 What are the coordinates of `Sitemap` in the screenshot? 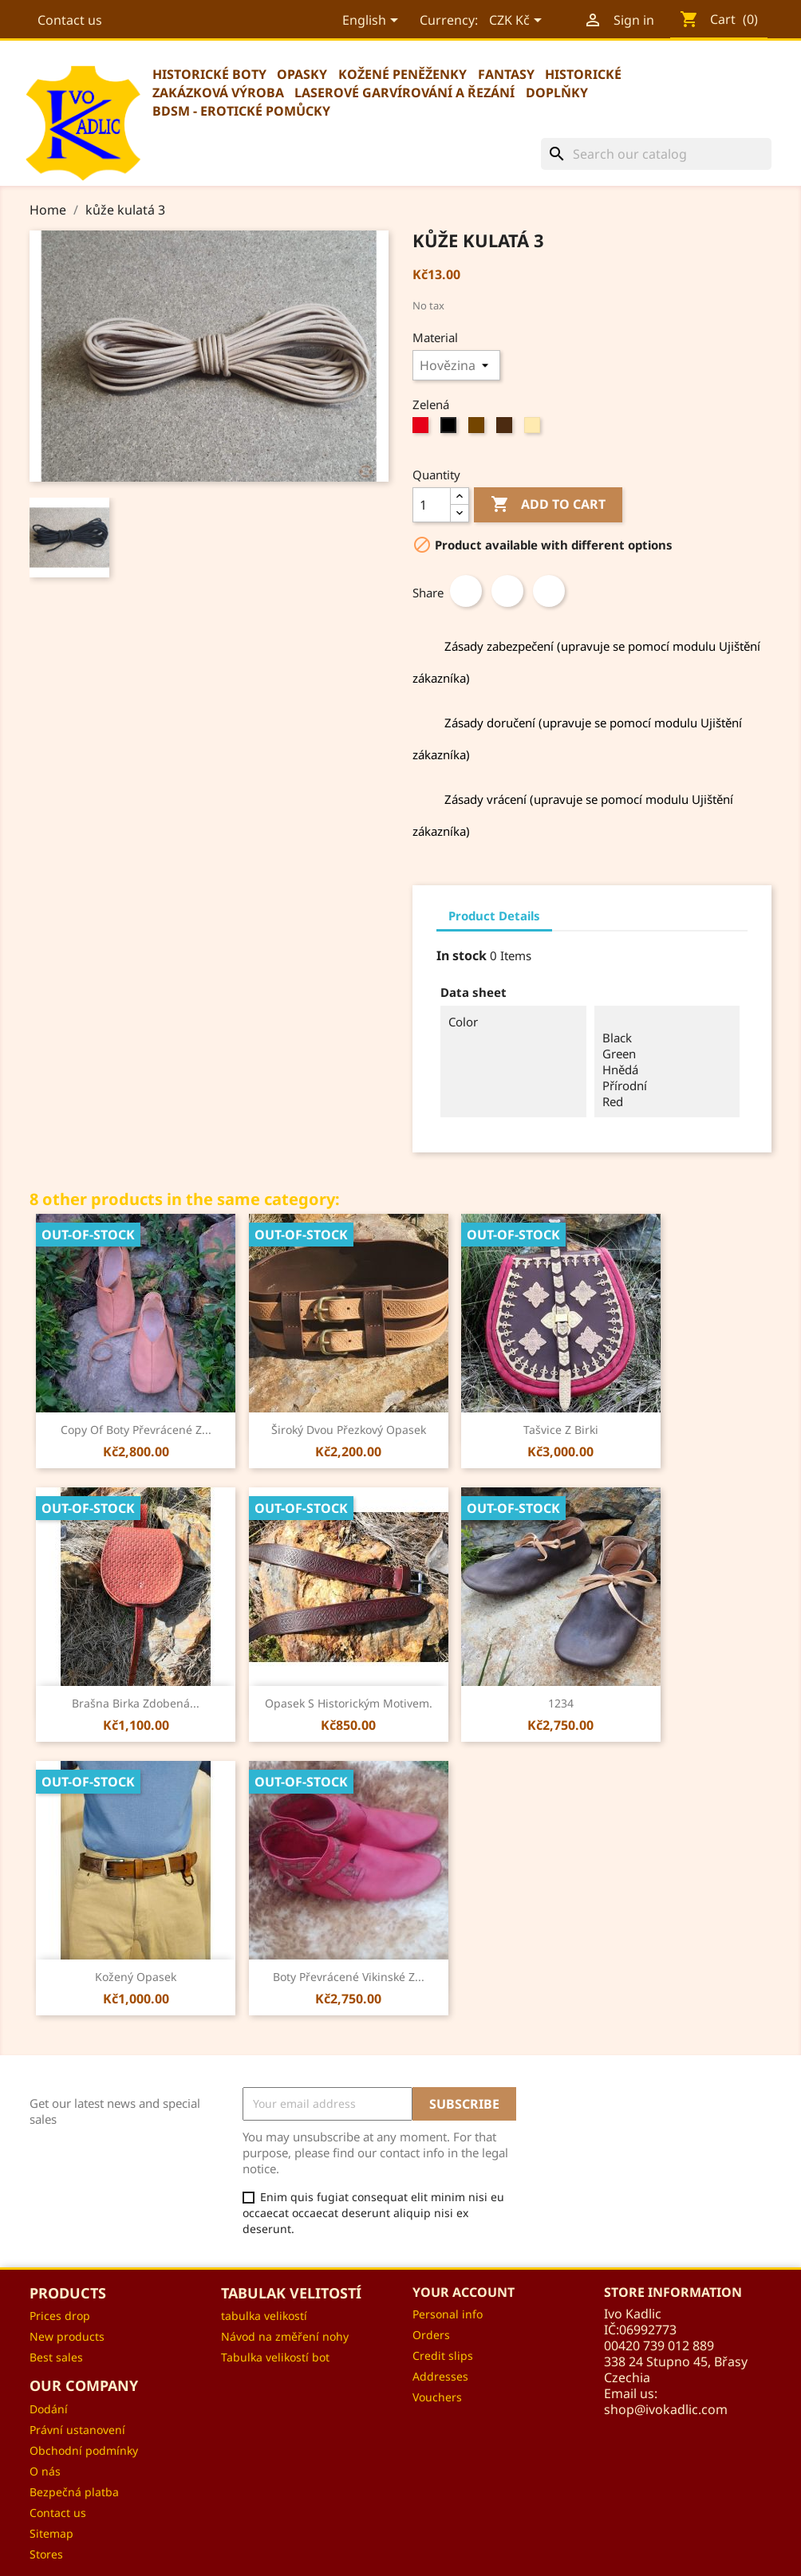 It's located at (51, 2533).